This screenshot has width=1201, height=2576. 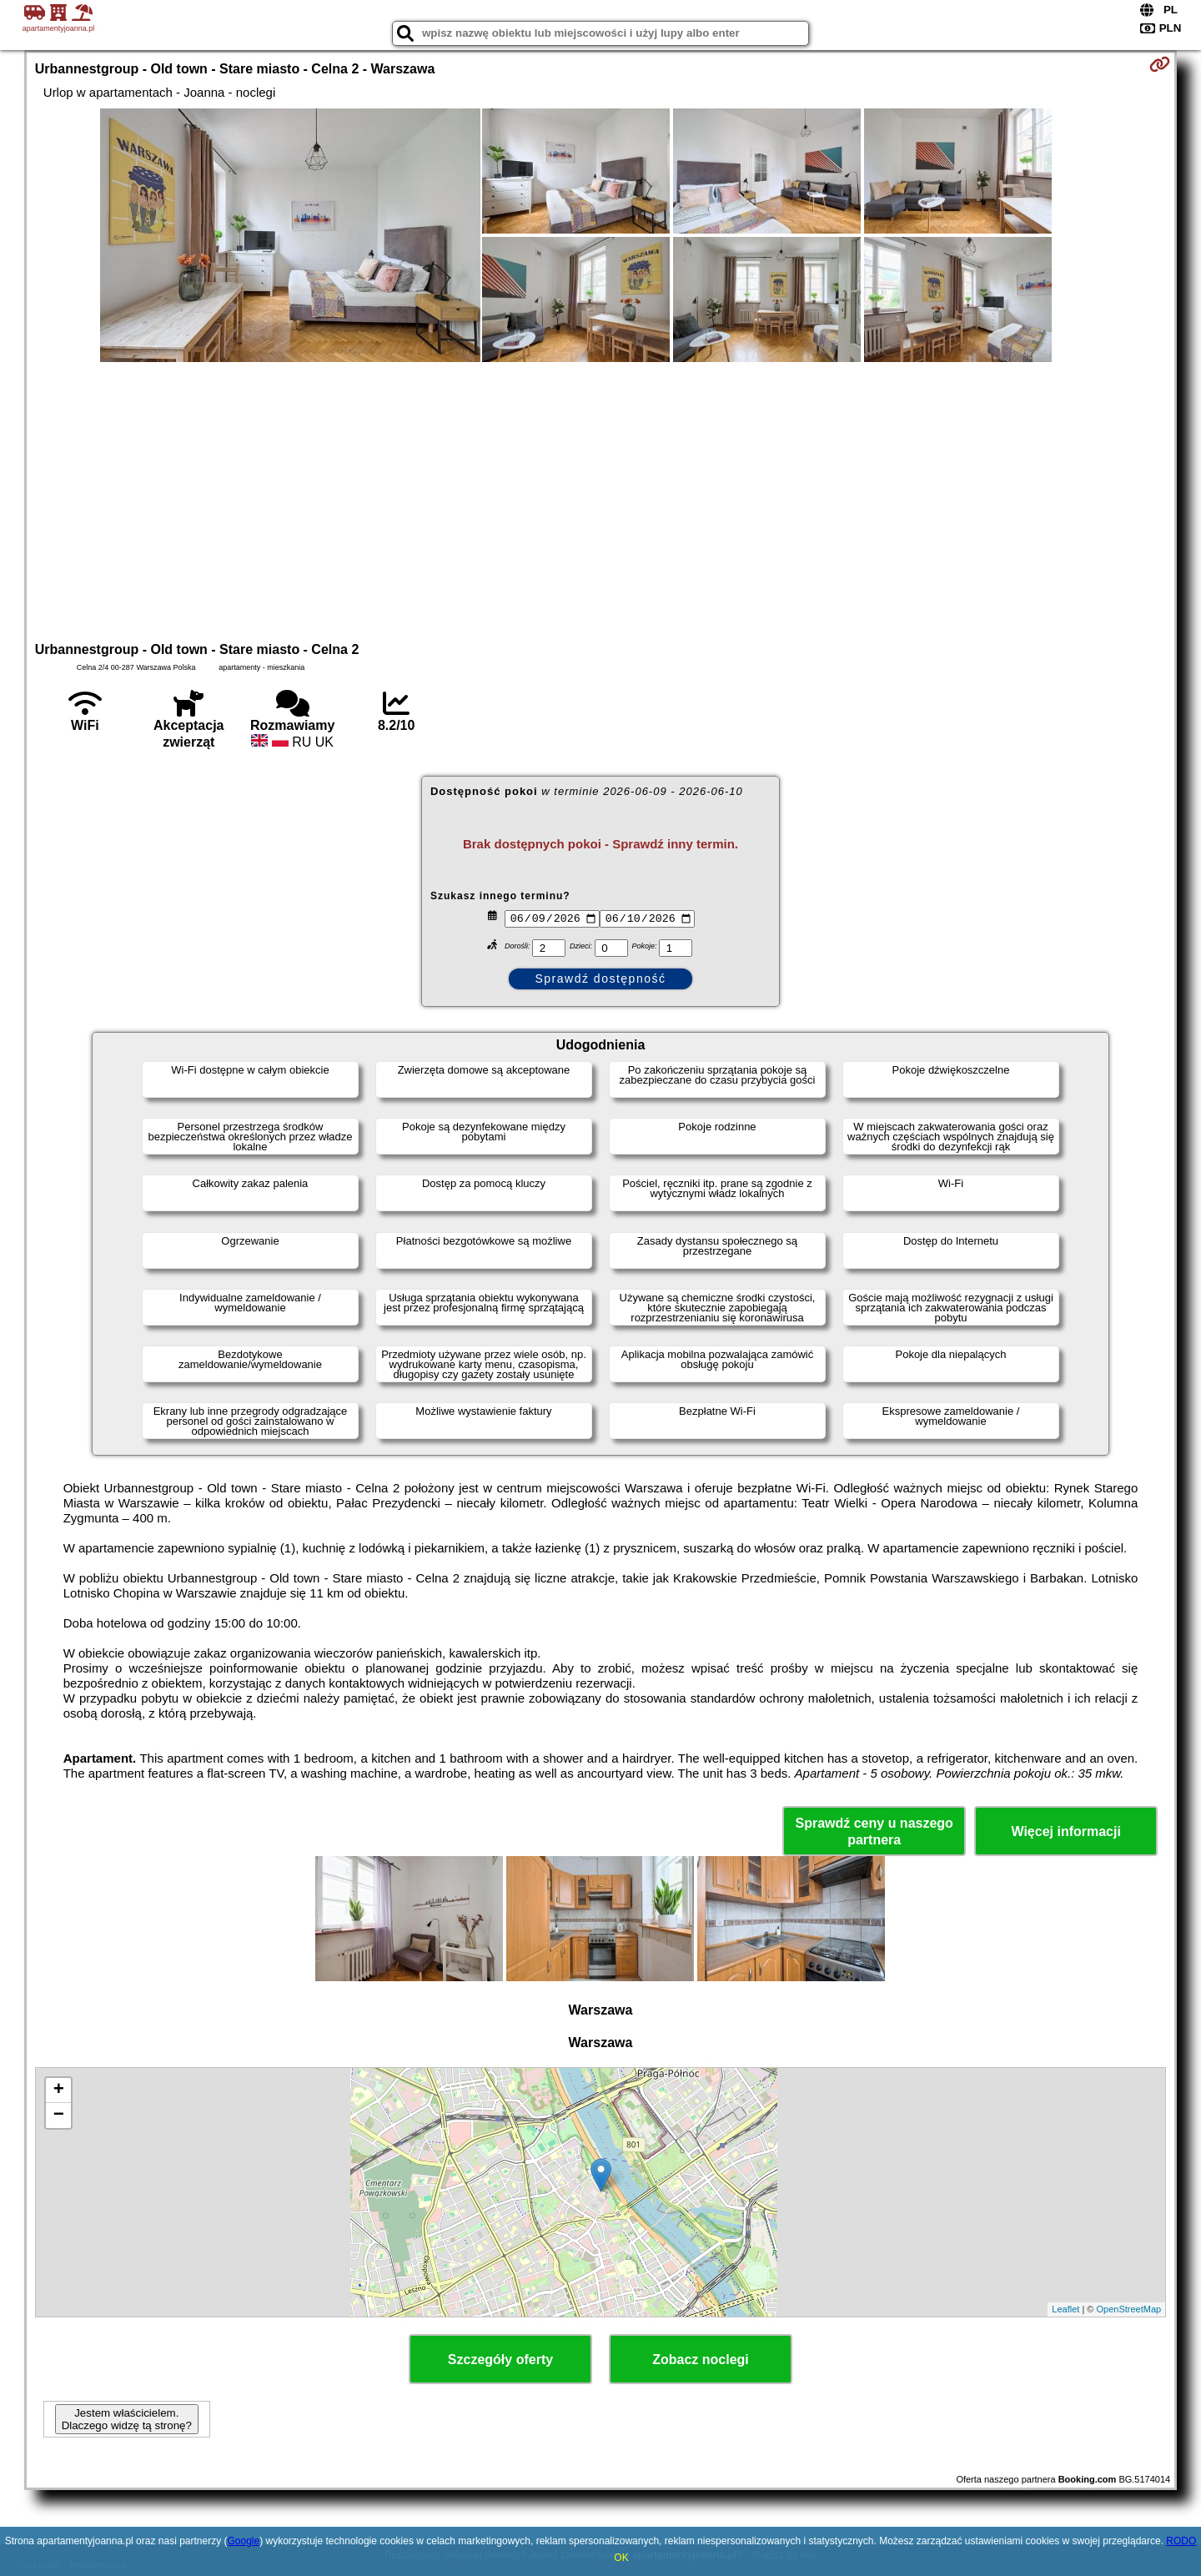 I want to click on RODO, so click(x=1181, y=2541).